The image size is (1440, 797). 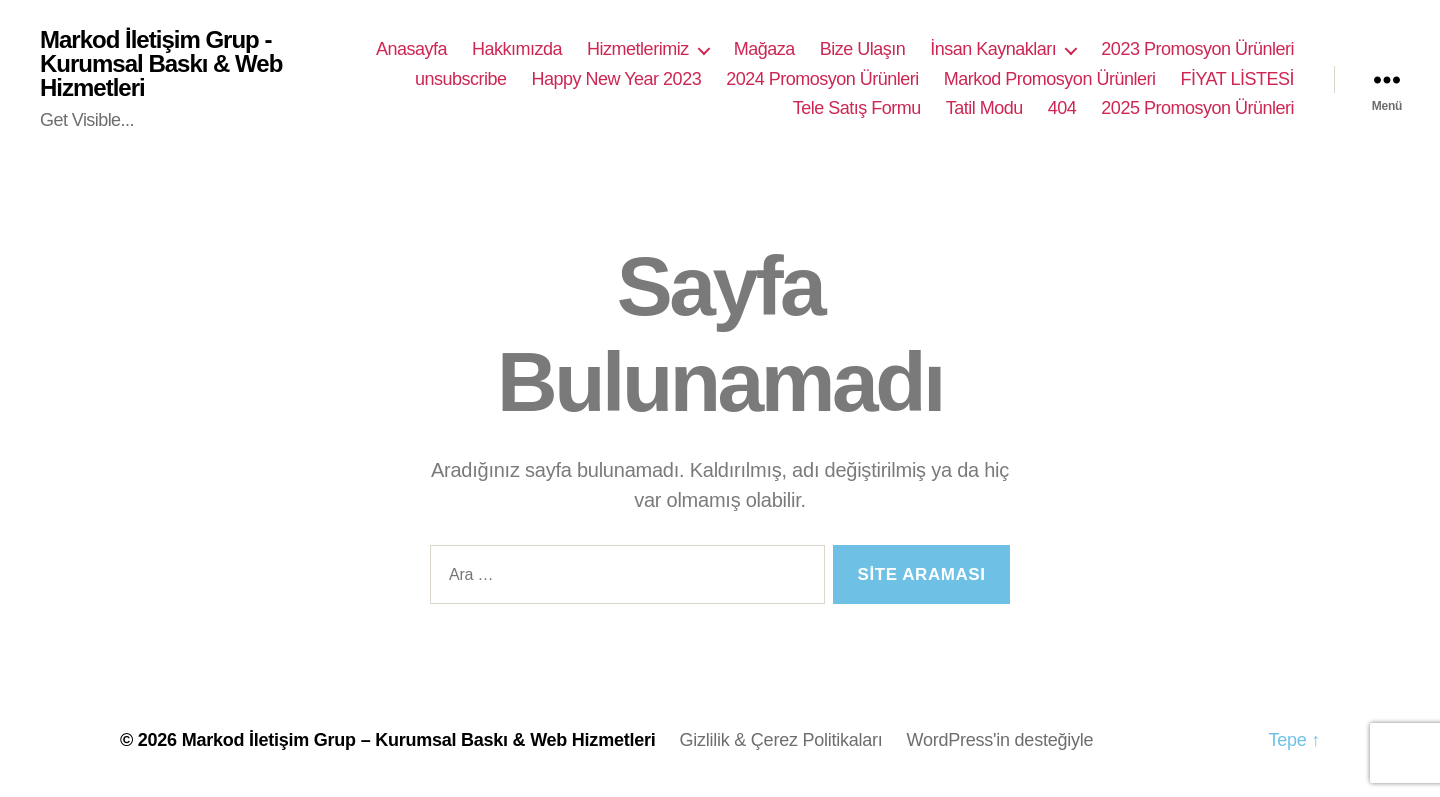 I want to click on 2023 Promosyon Ürünleri, so click(x=1197, y=49).